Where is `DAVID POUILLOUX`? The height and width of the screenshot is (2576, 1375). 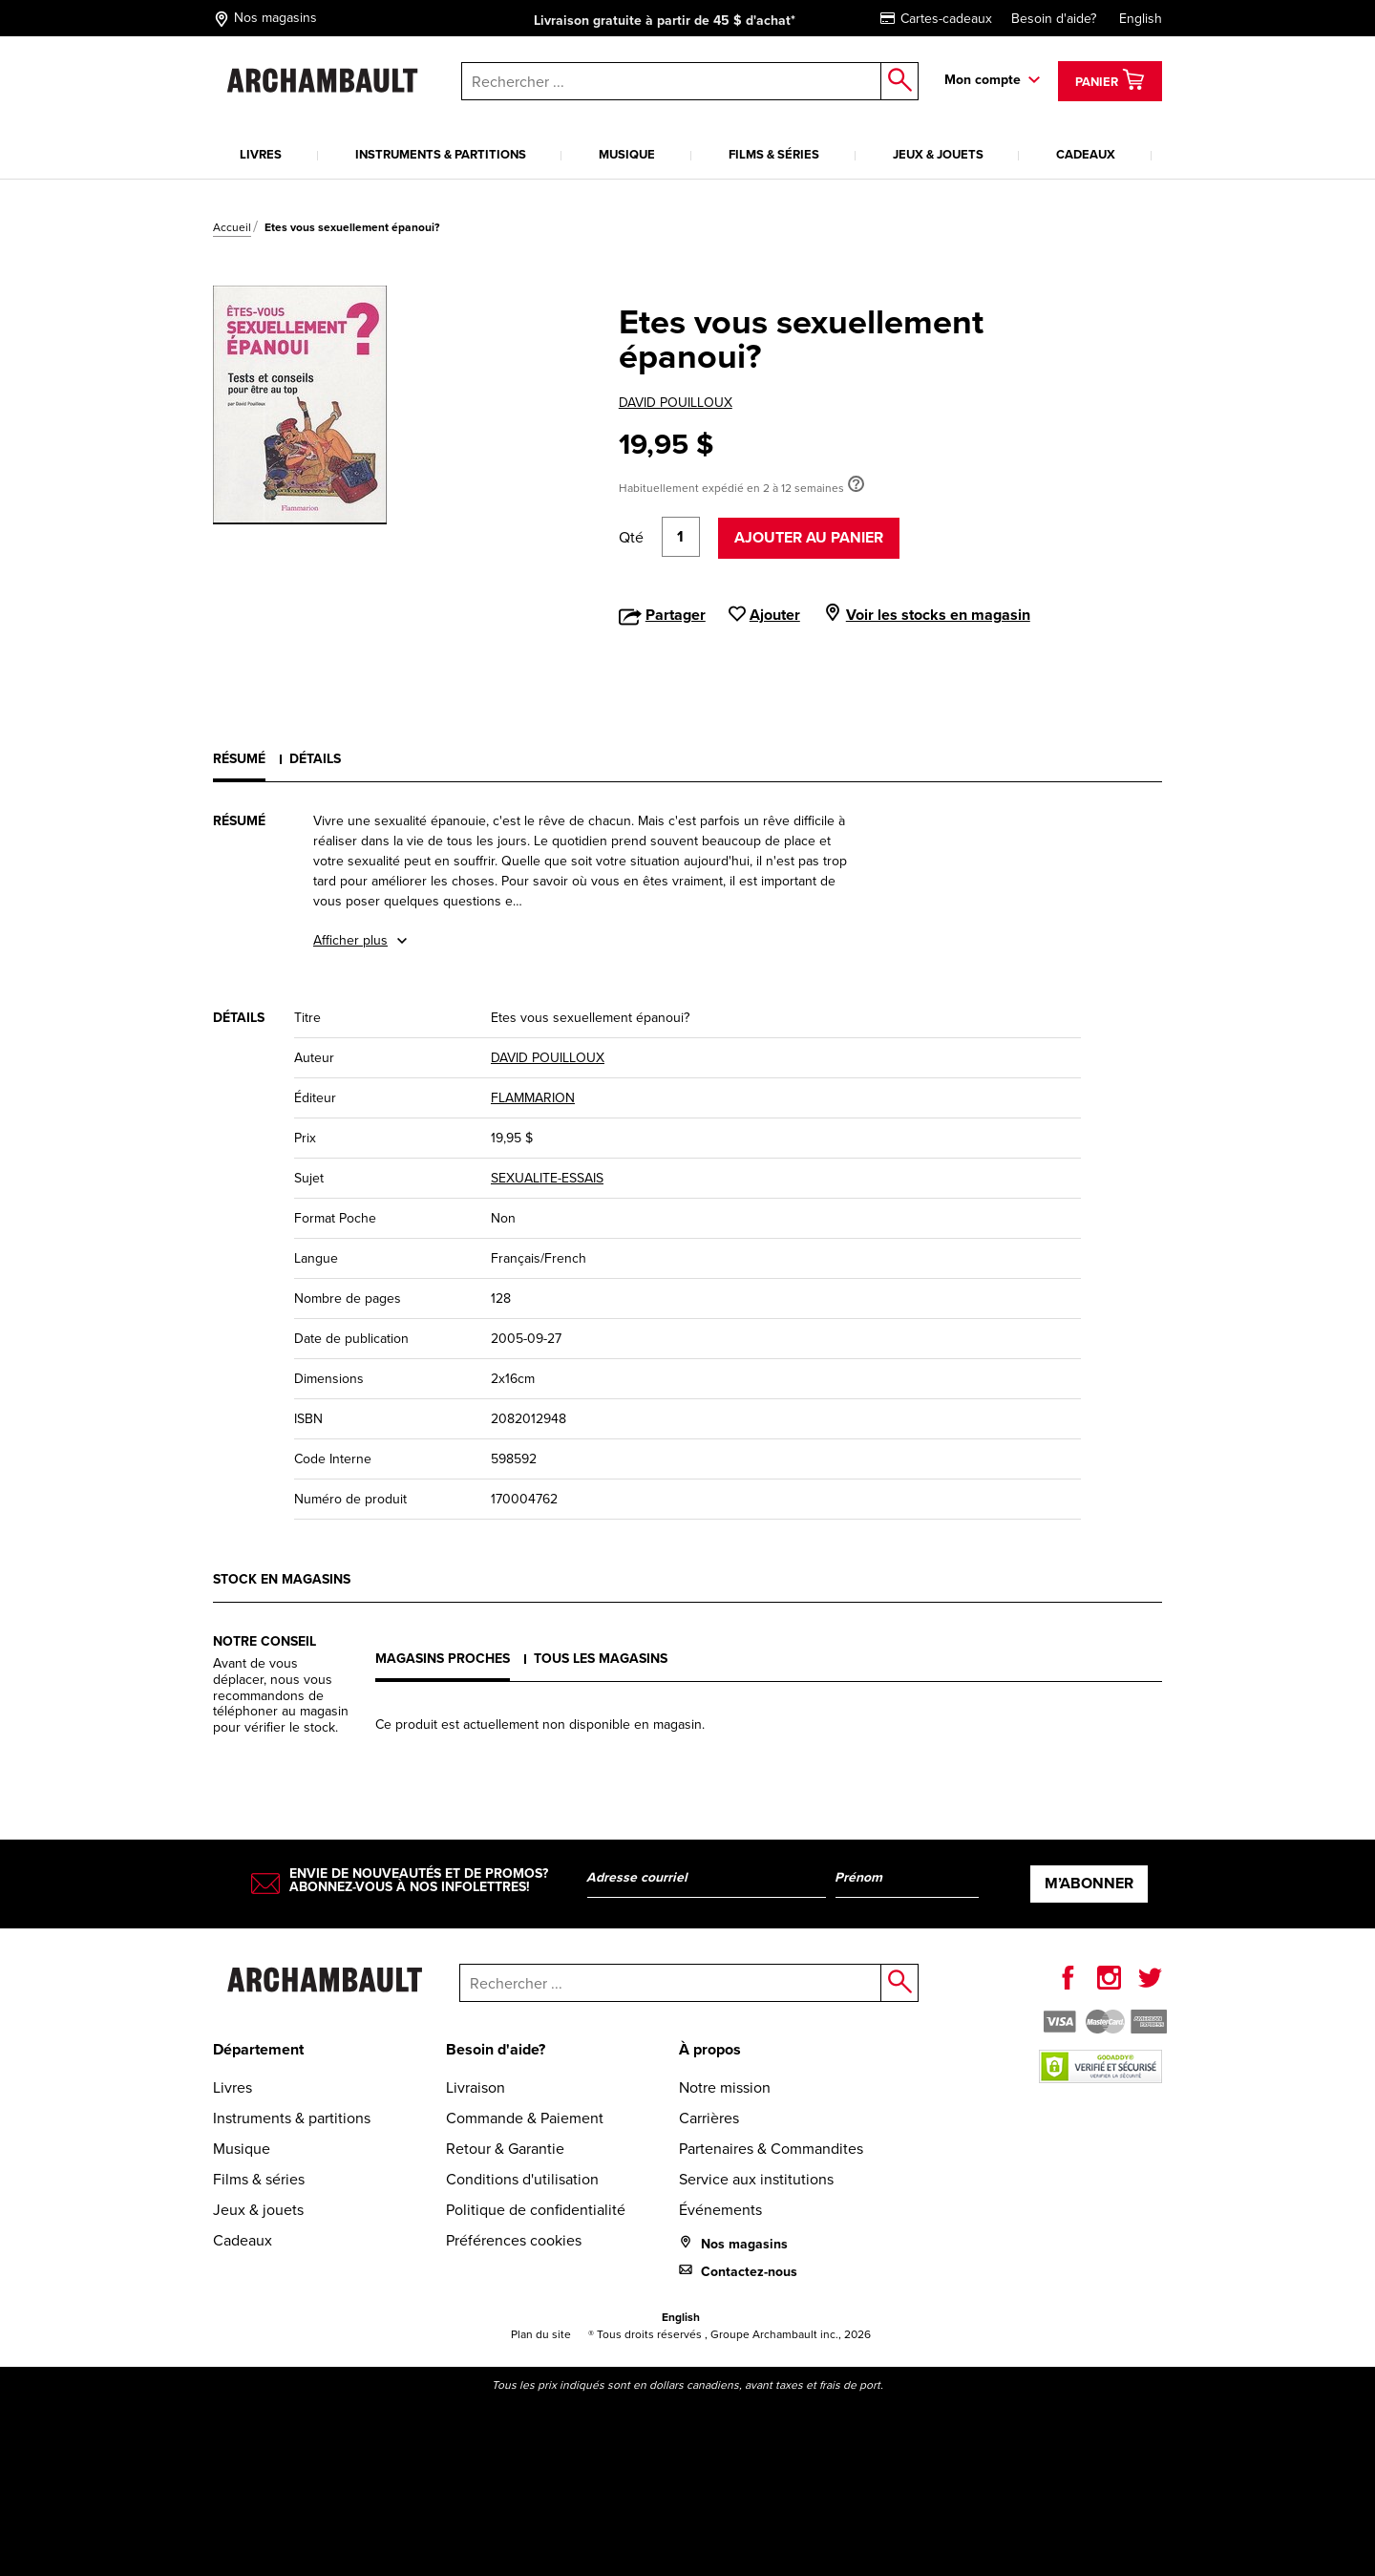 DAVID POUILLOUX is located at coordinates (675, 403).